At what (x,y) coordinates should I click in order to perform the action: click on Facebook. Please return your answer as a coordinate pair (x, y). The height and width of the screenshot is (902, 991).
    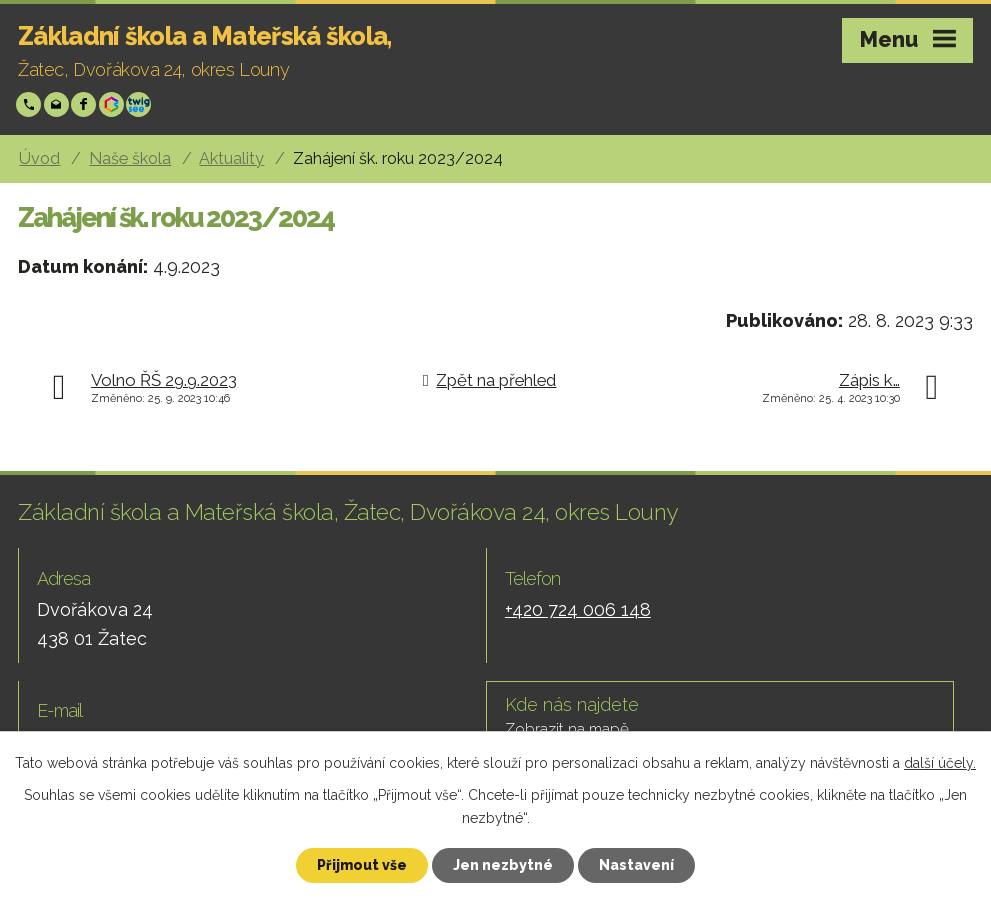
    Looking at the image, I should click on (85, 104).